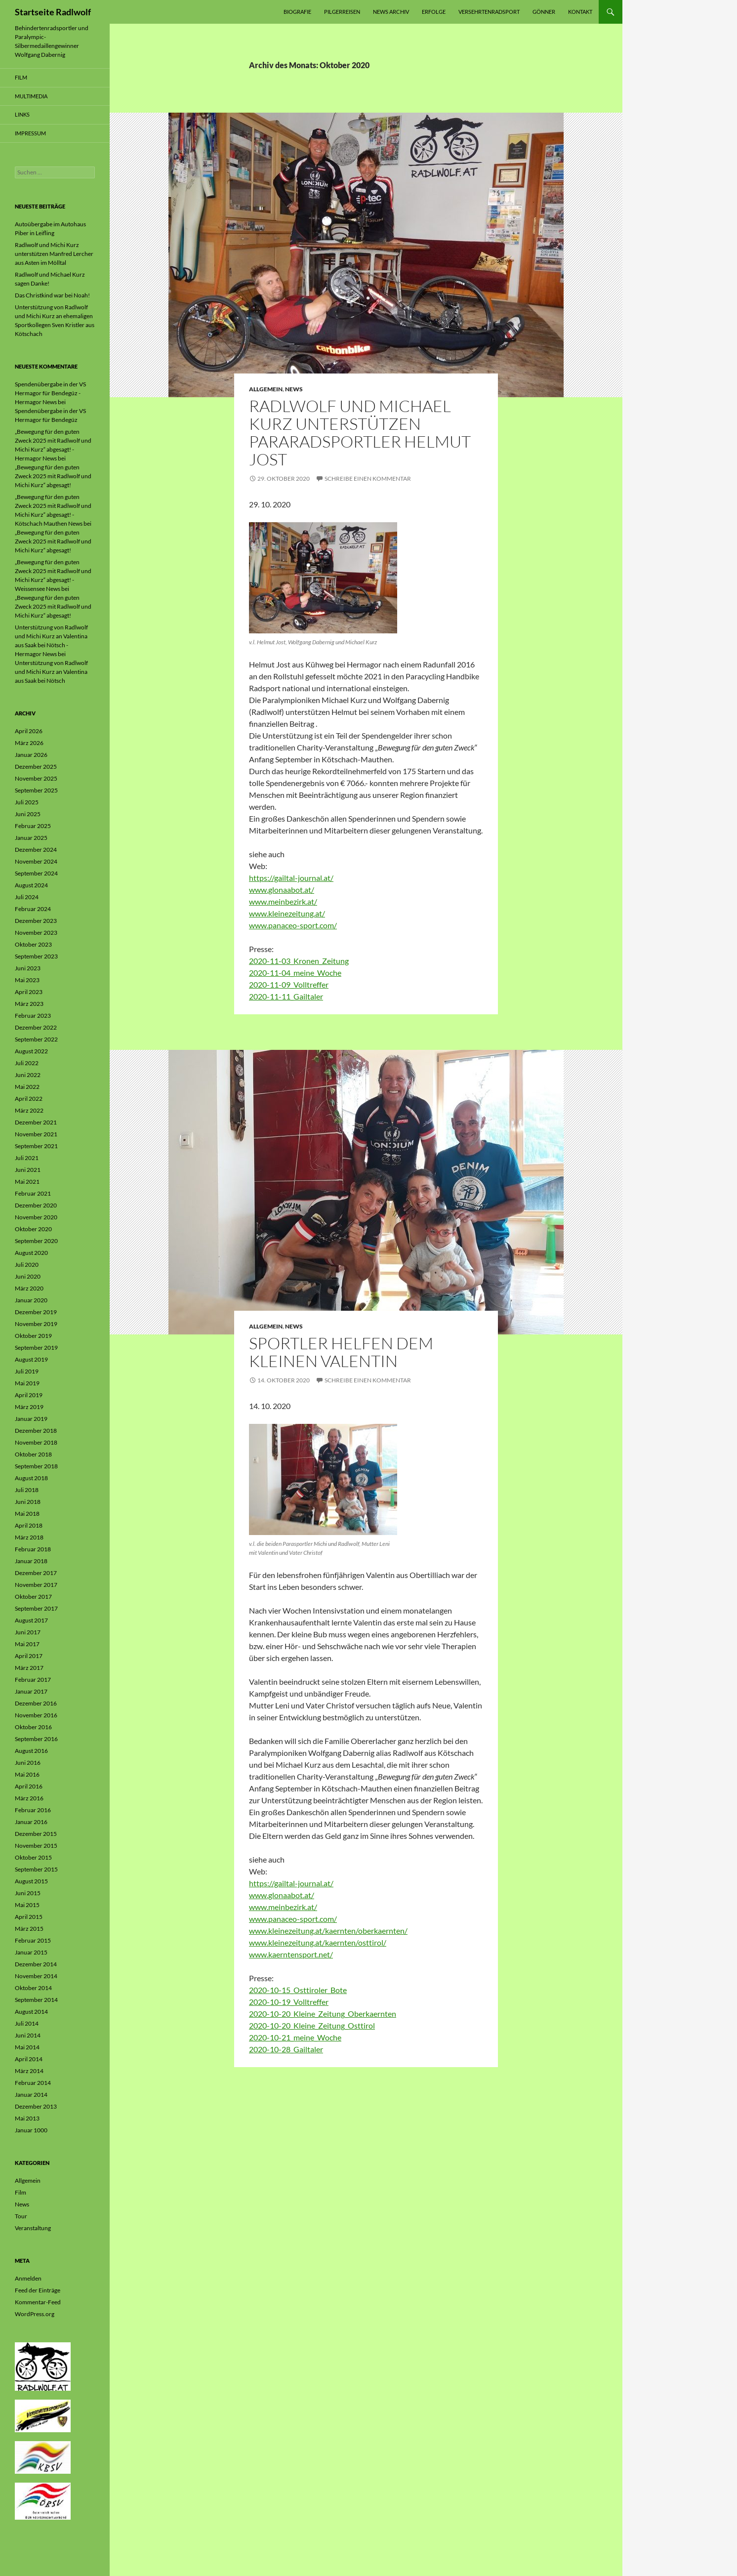 This screenshot has width=737, height=2576. I want to click on Dezember 2023, so click(36, 920).